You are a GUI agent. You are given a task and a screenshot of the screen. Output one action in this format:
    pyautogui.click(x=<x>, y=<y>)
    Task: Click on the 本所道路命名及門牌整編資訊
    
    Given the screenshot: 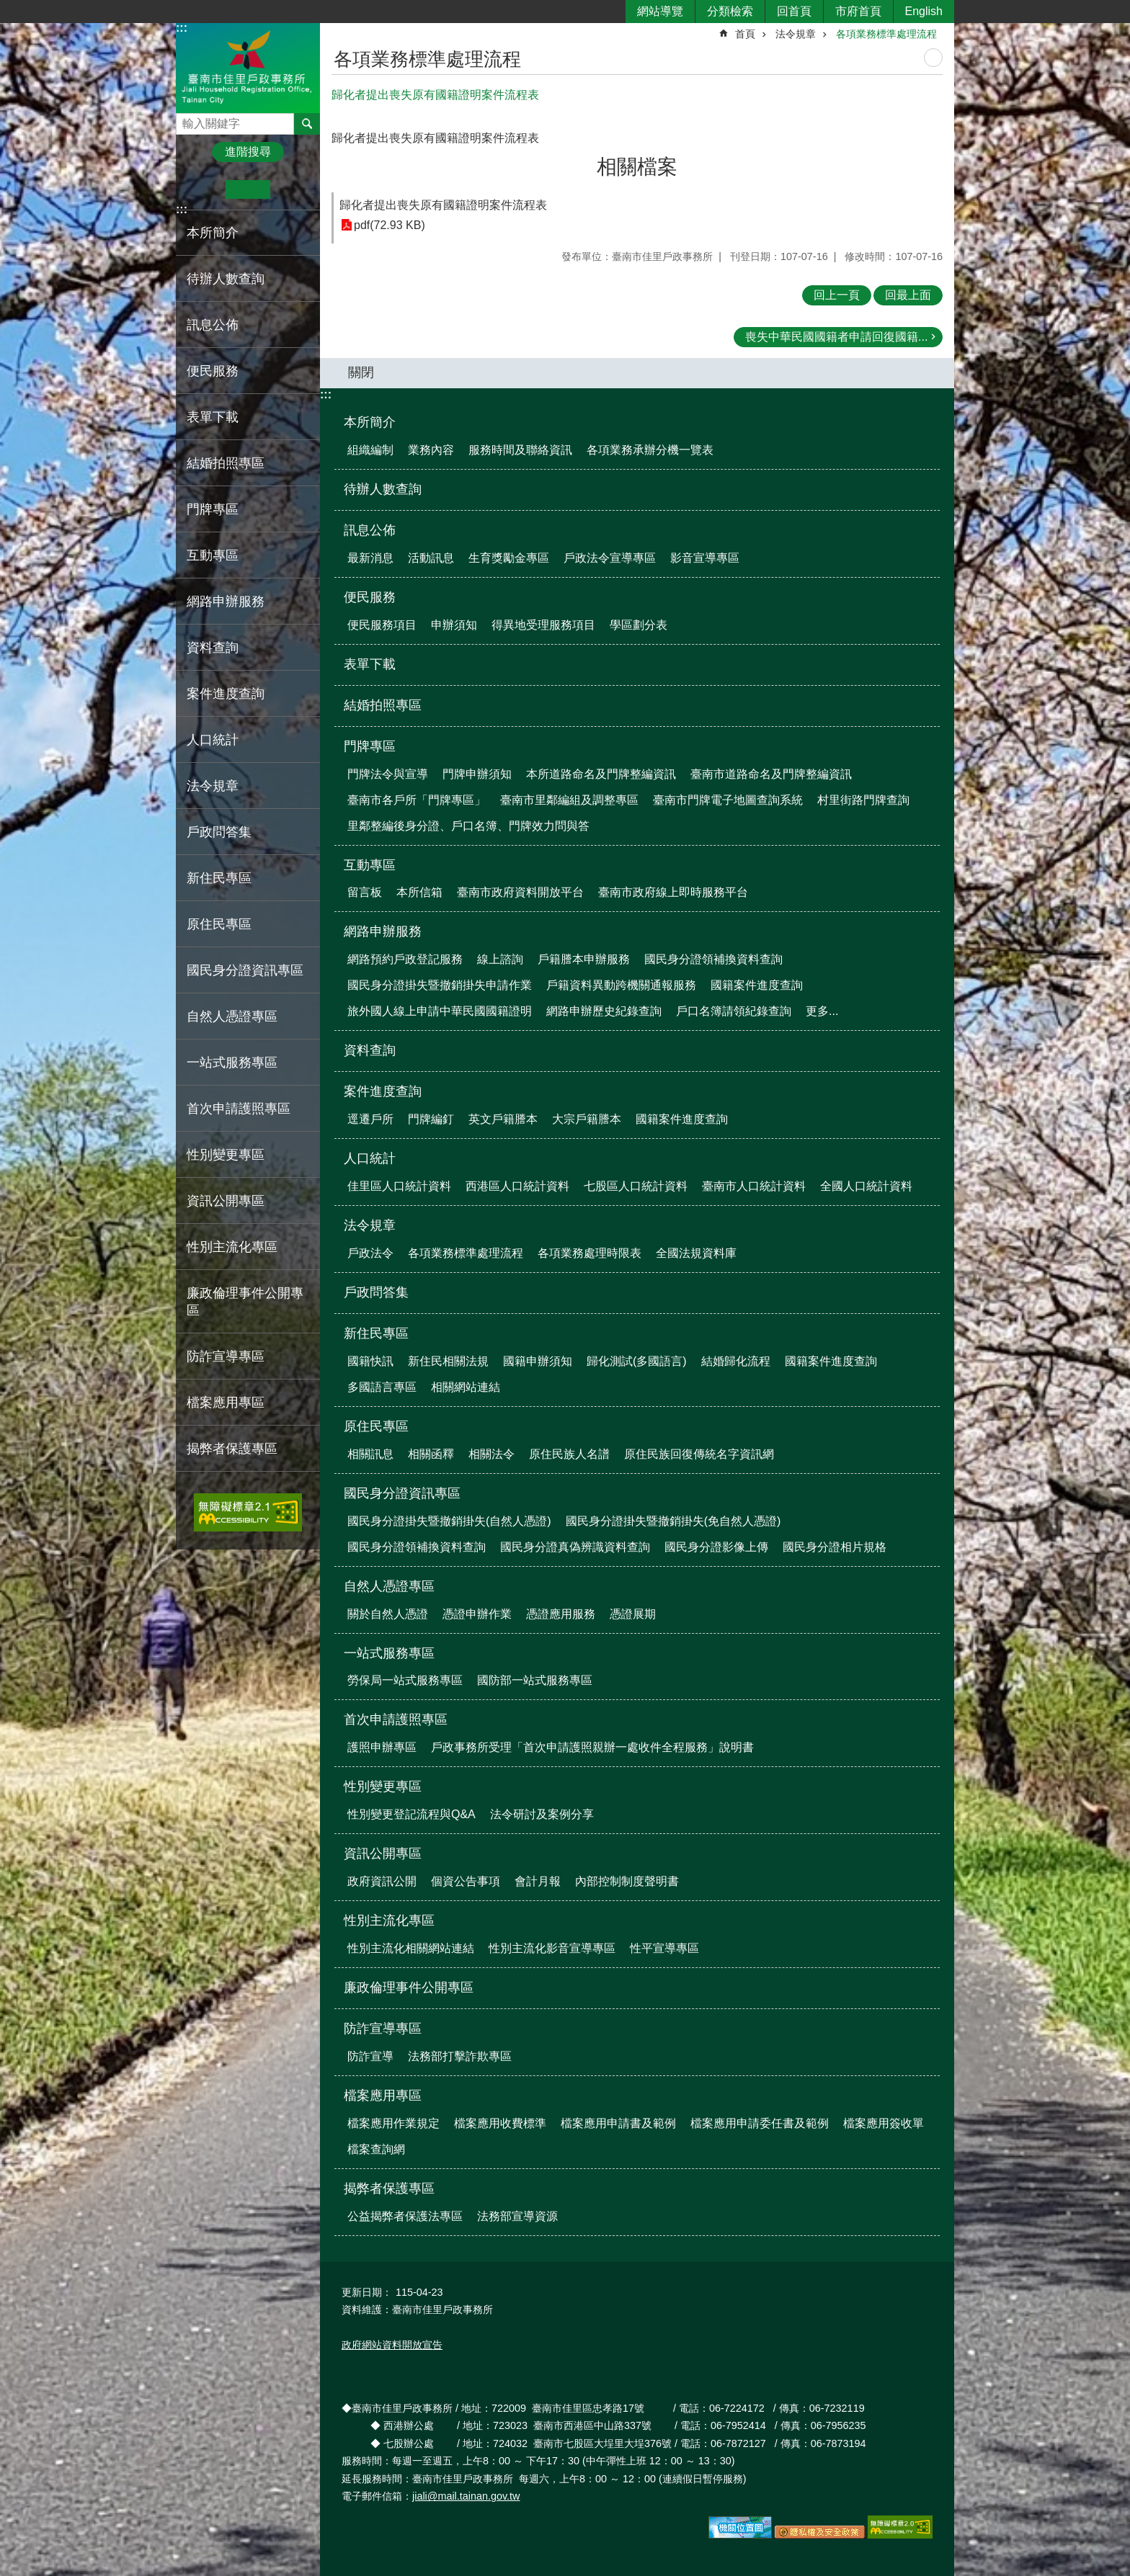 What is the action you would take?
    pyautogui.click(x=601, y=774)
    